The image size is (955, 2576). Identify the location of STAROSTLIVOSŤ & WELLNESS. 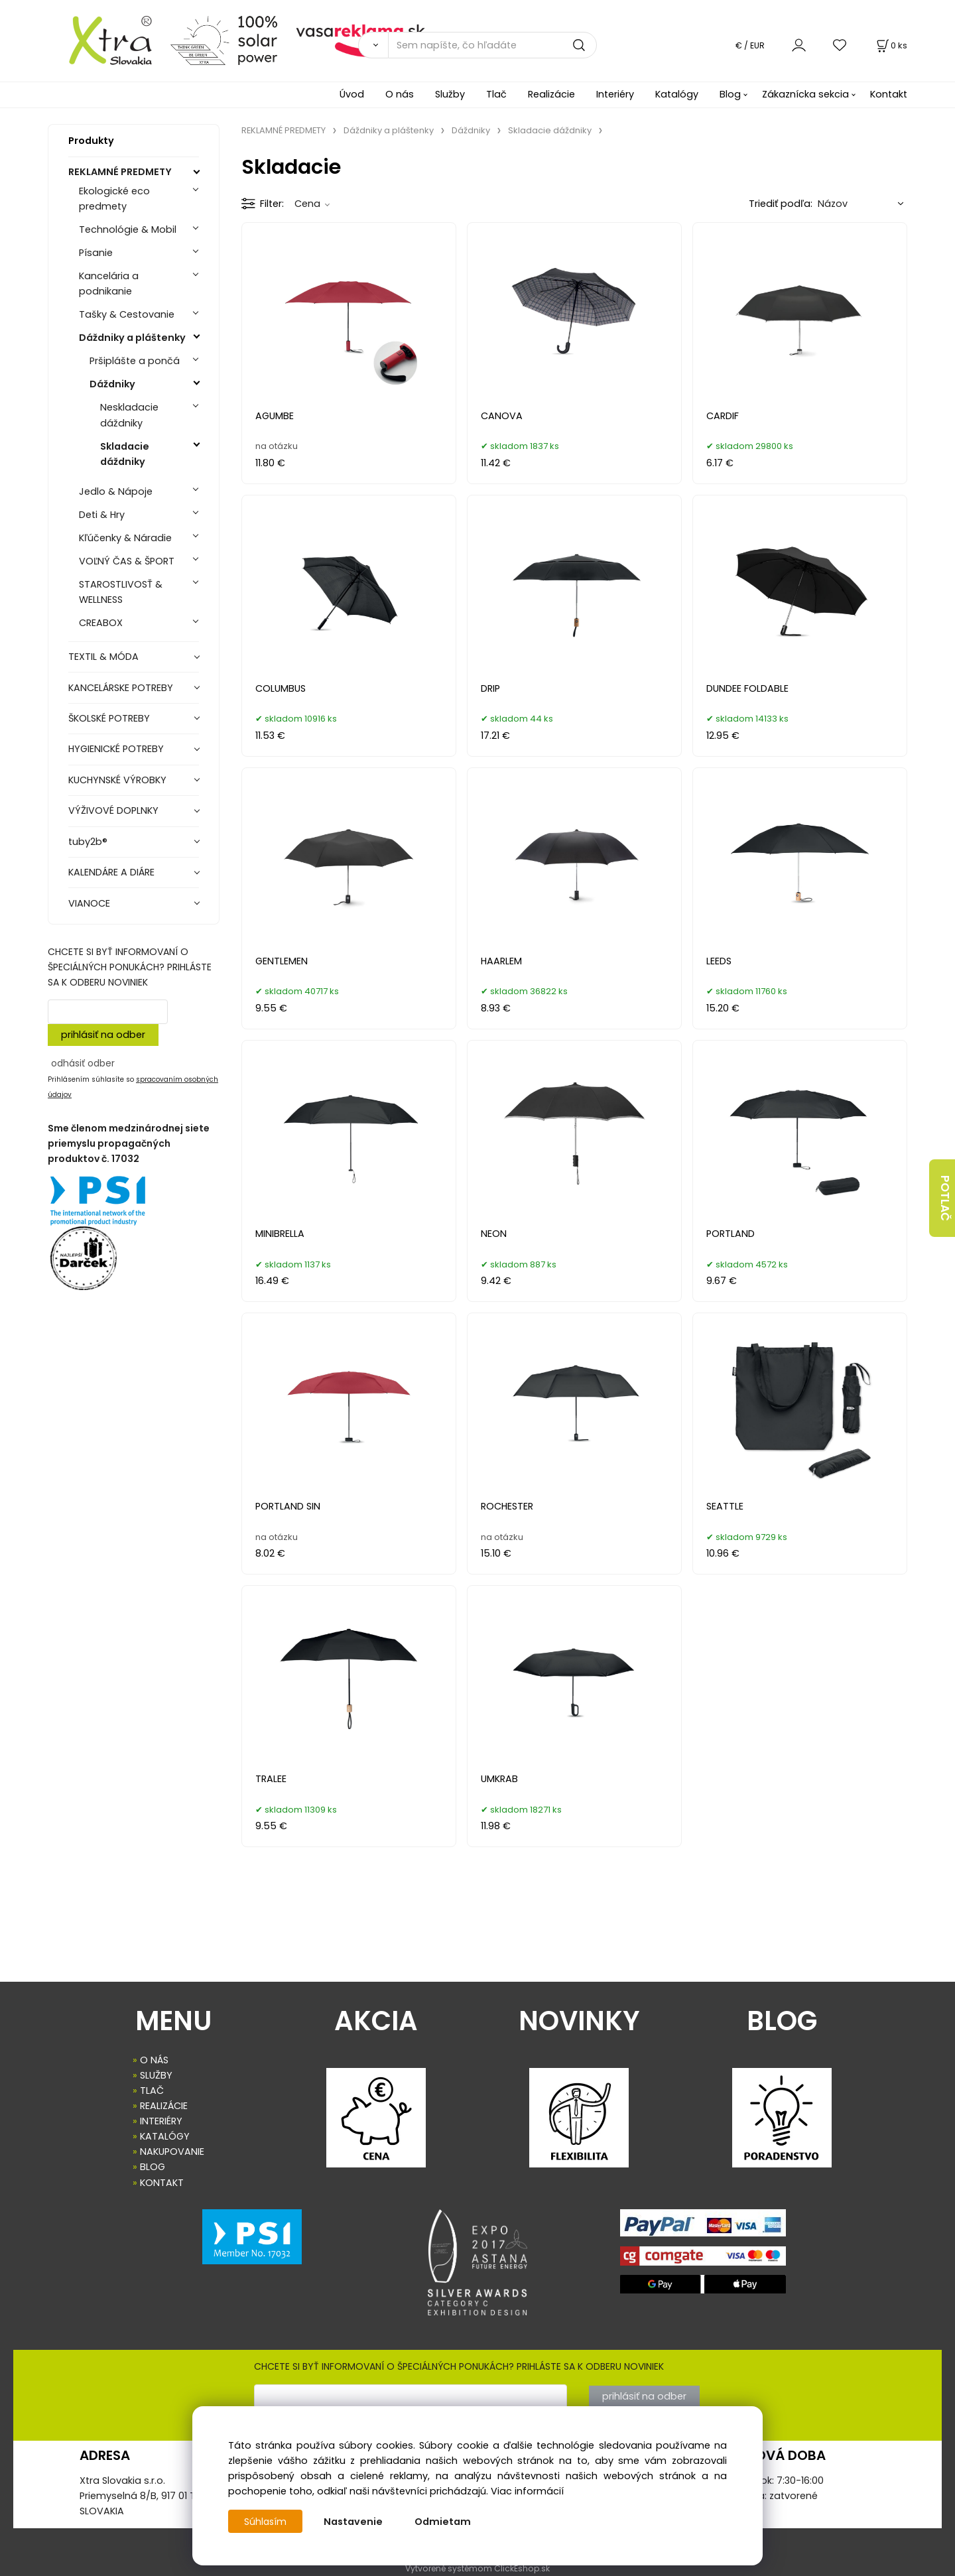
(120, 592).